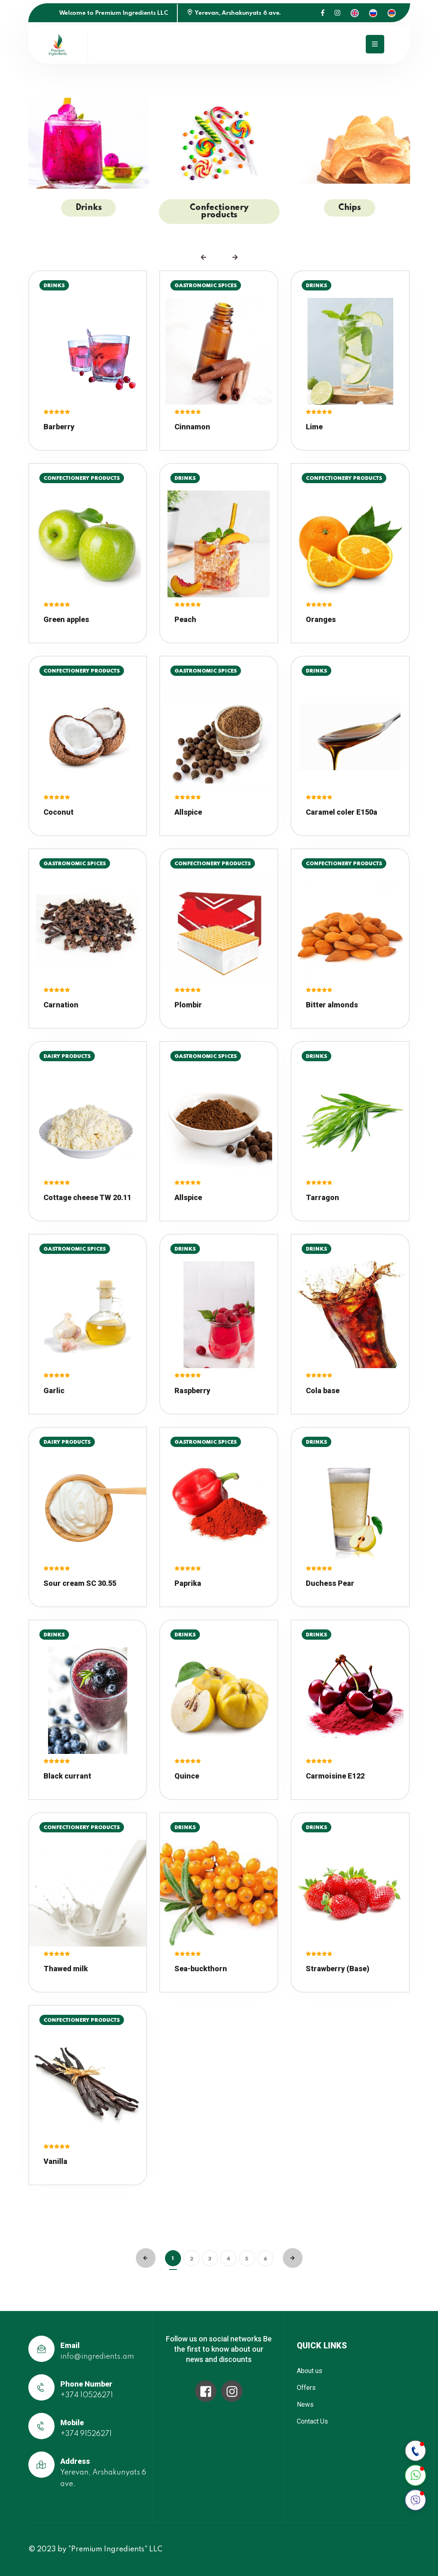 This screenshot has height=2576, width=438. I want to click on "Premium Ingredients" LLC, so click(115, 2549).